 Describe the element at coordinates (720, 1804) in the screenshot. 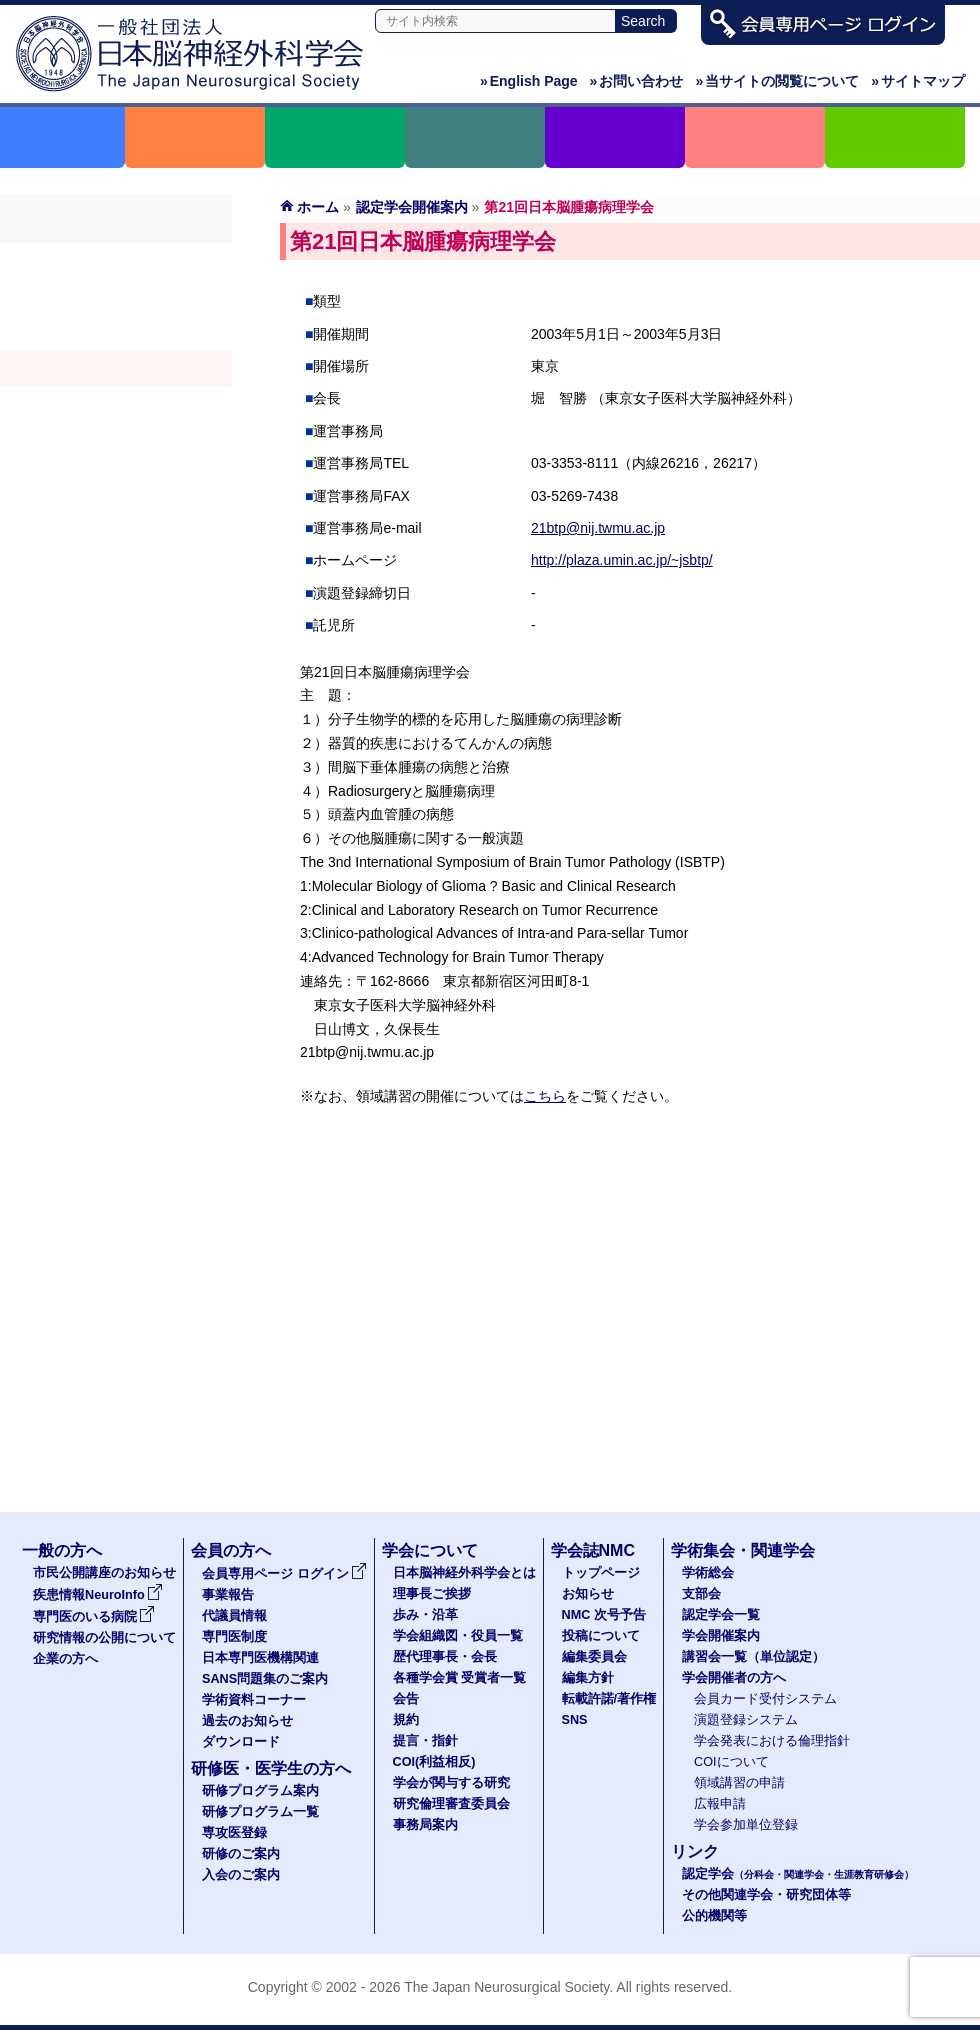

I see `広報申請` at that location.